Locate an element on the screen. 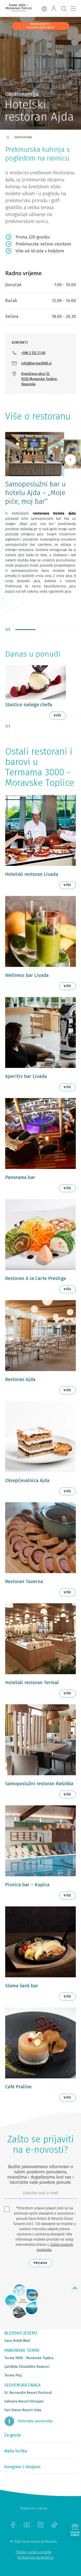 This screenshot has height=2576, width=81. Naša tvrtka is located at coordinates (15, 2450).